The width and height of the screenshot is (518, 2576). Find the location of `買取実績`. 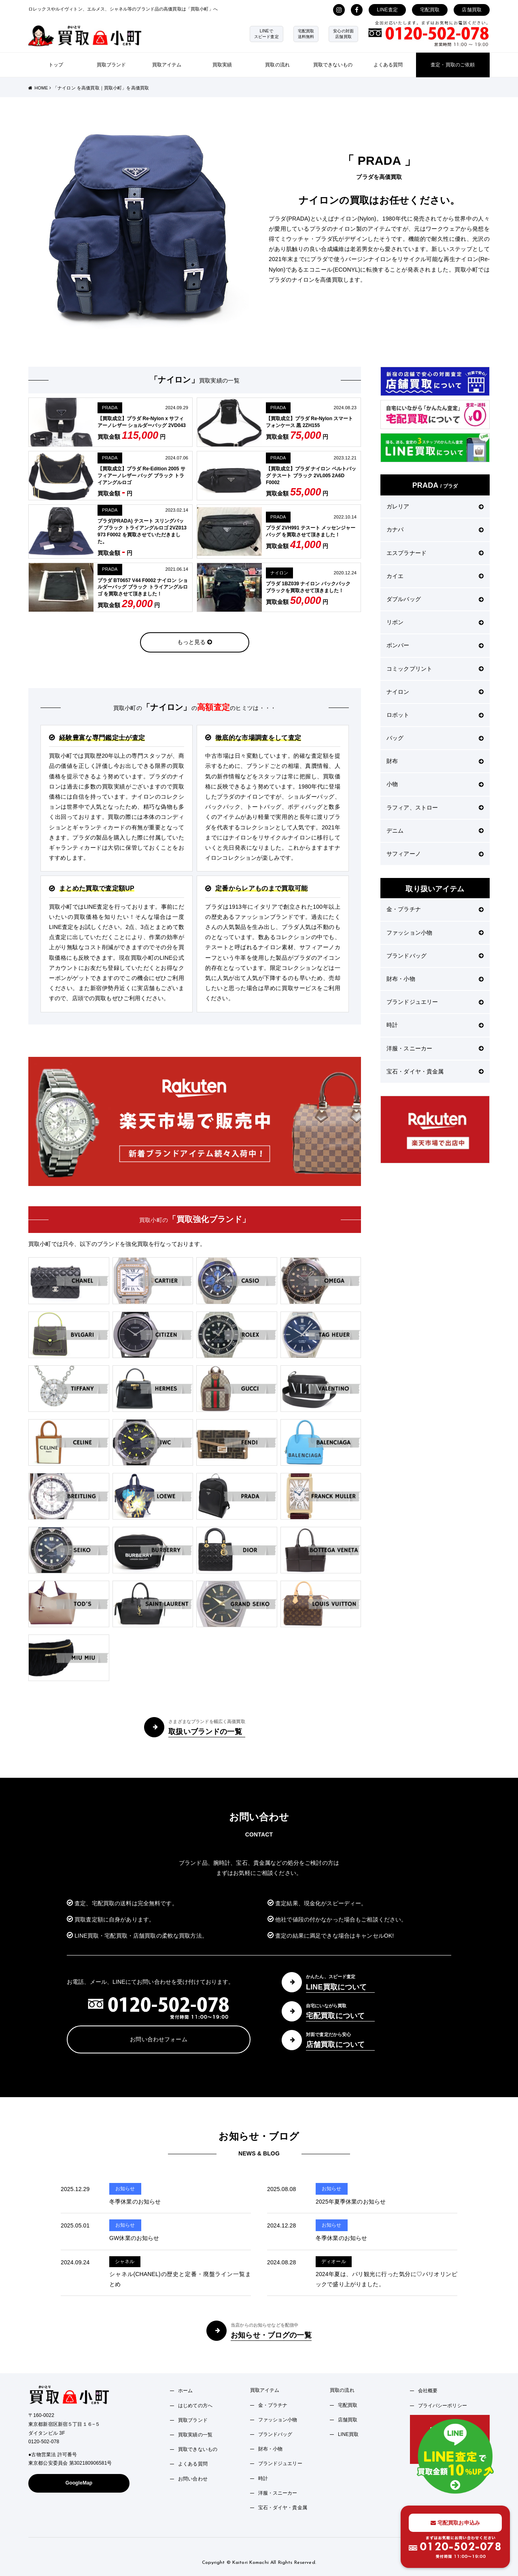

買取実績 is located at coordinates (222, 65).